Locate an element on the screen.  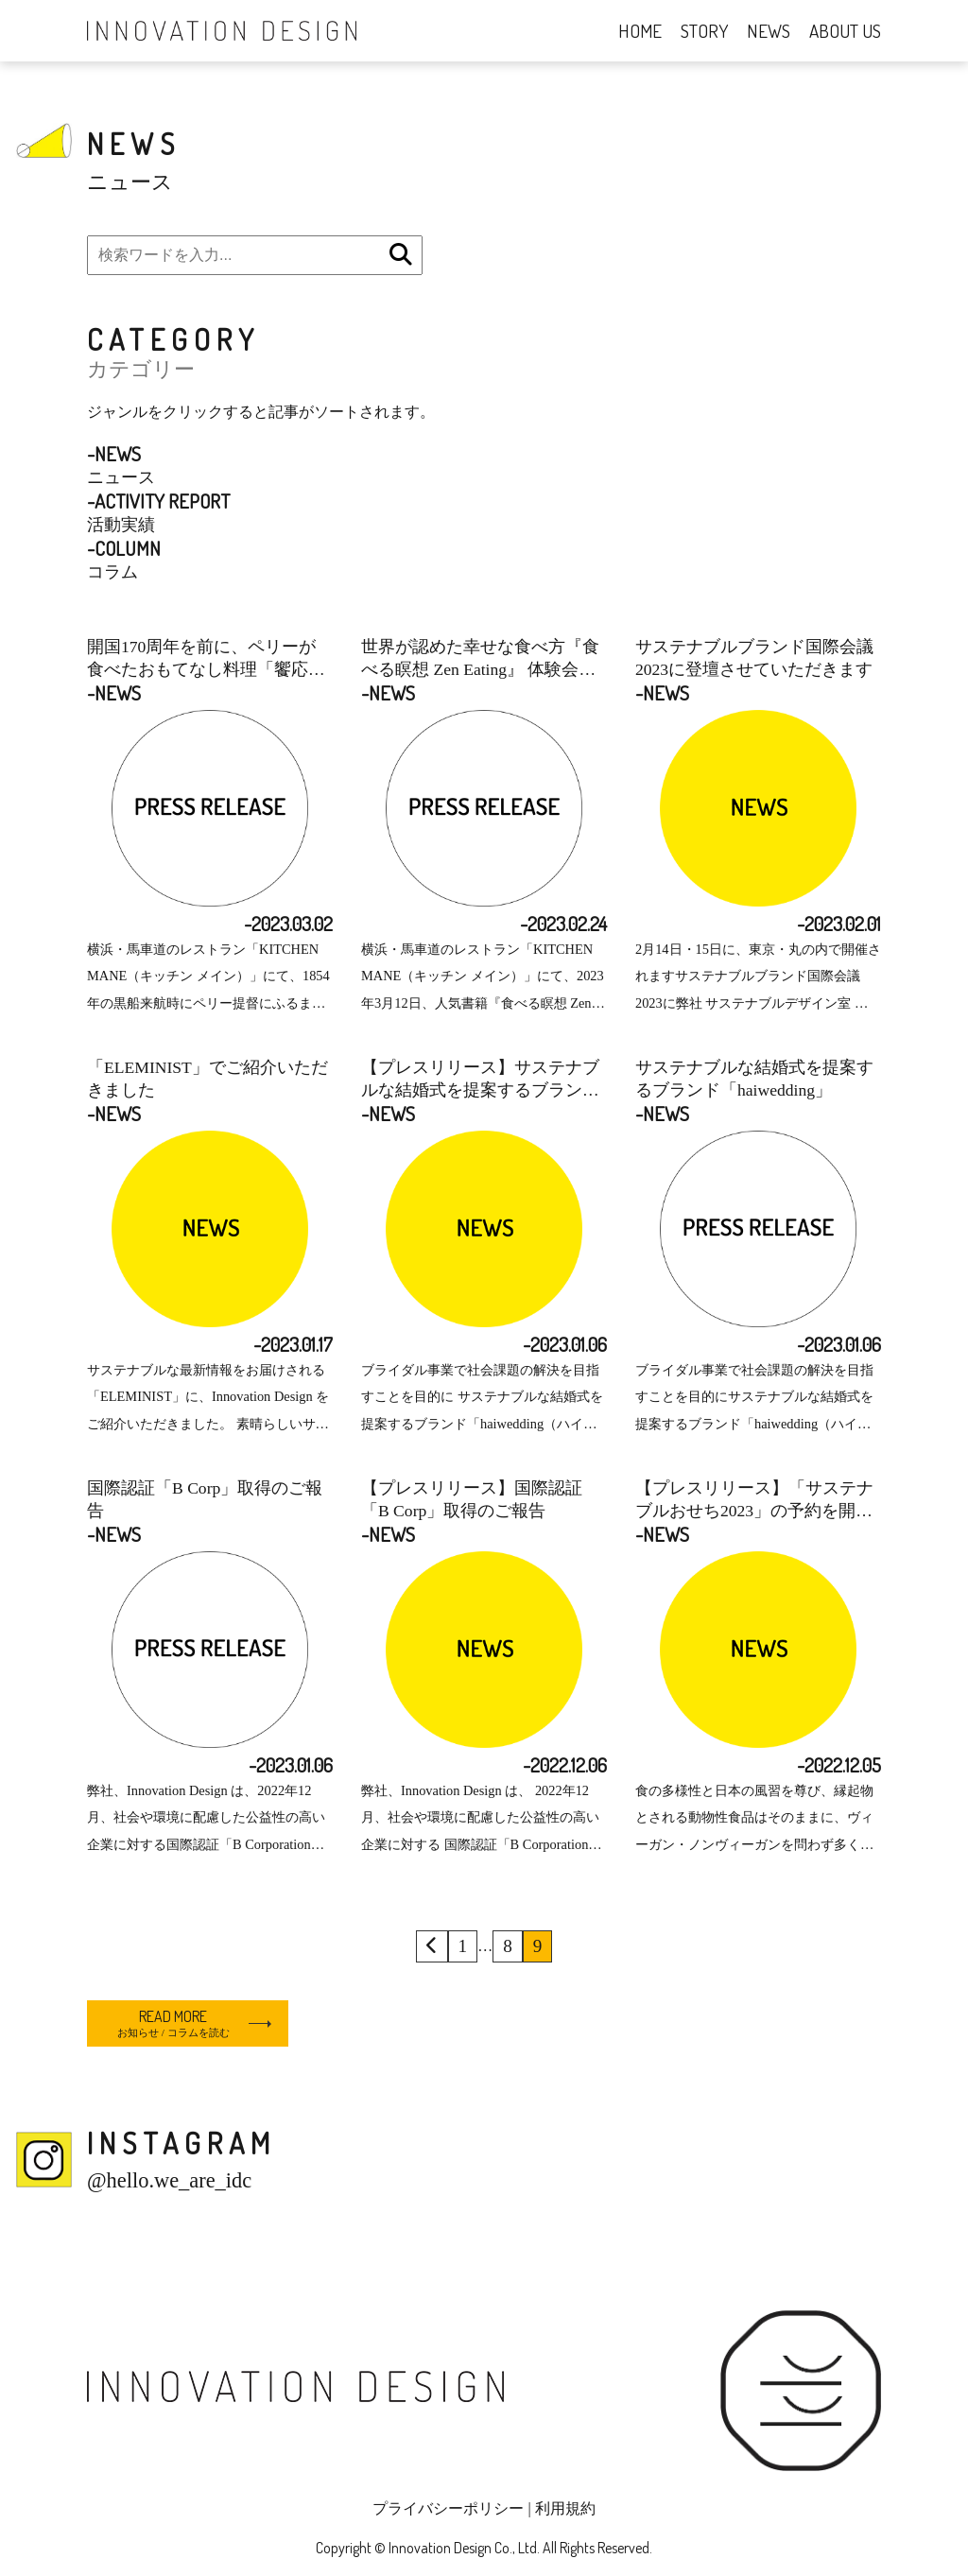
世界が認めた幸せな食べ方『食べる瞑想 Zen Eating』 体験会を開催 is located at coordinates (480, 659).